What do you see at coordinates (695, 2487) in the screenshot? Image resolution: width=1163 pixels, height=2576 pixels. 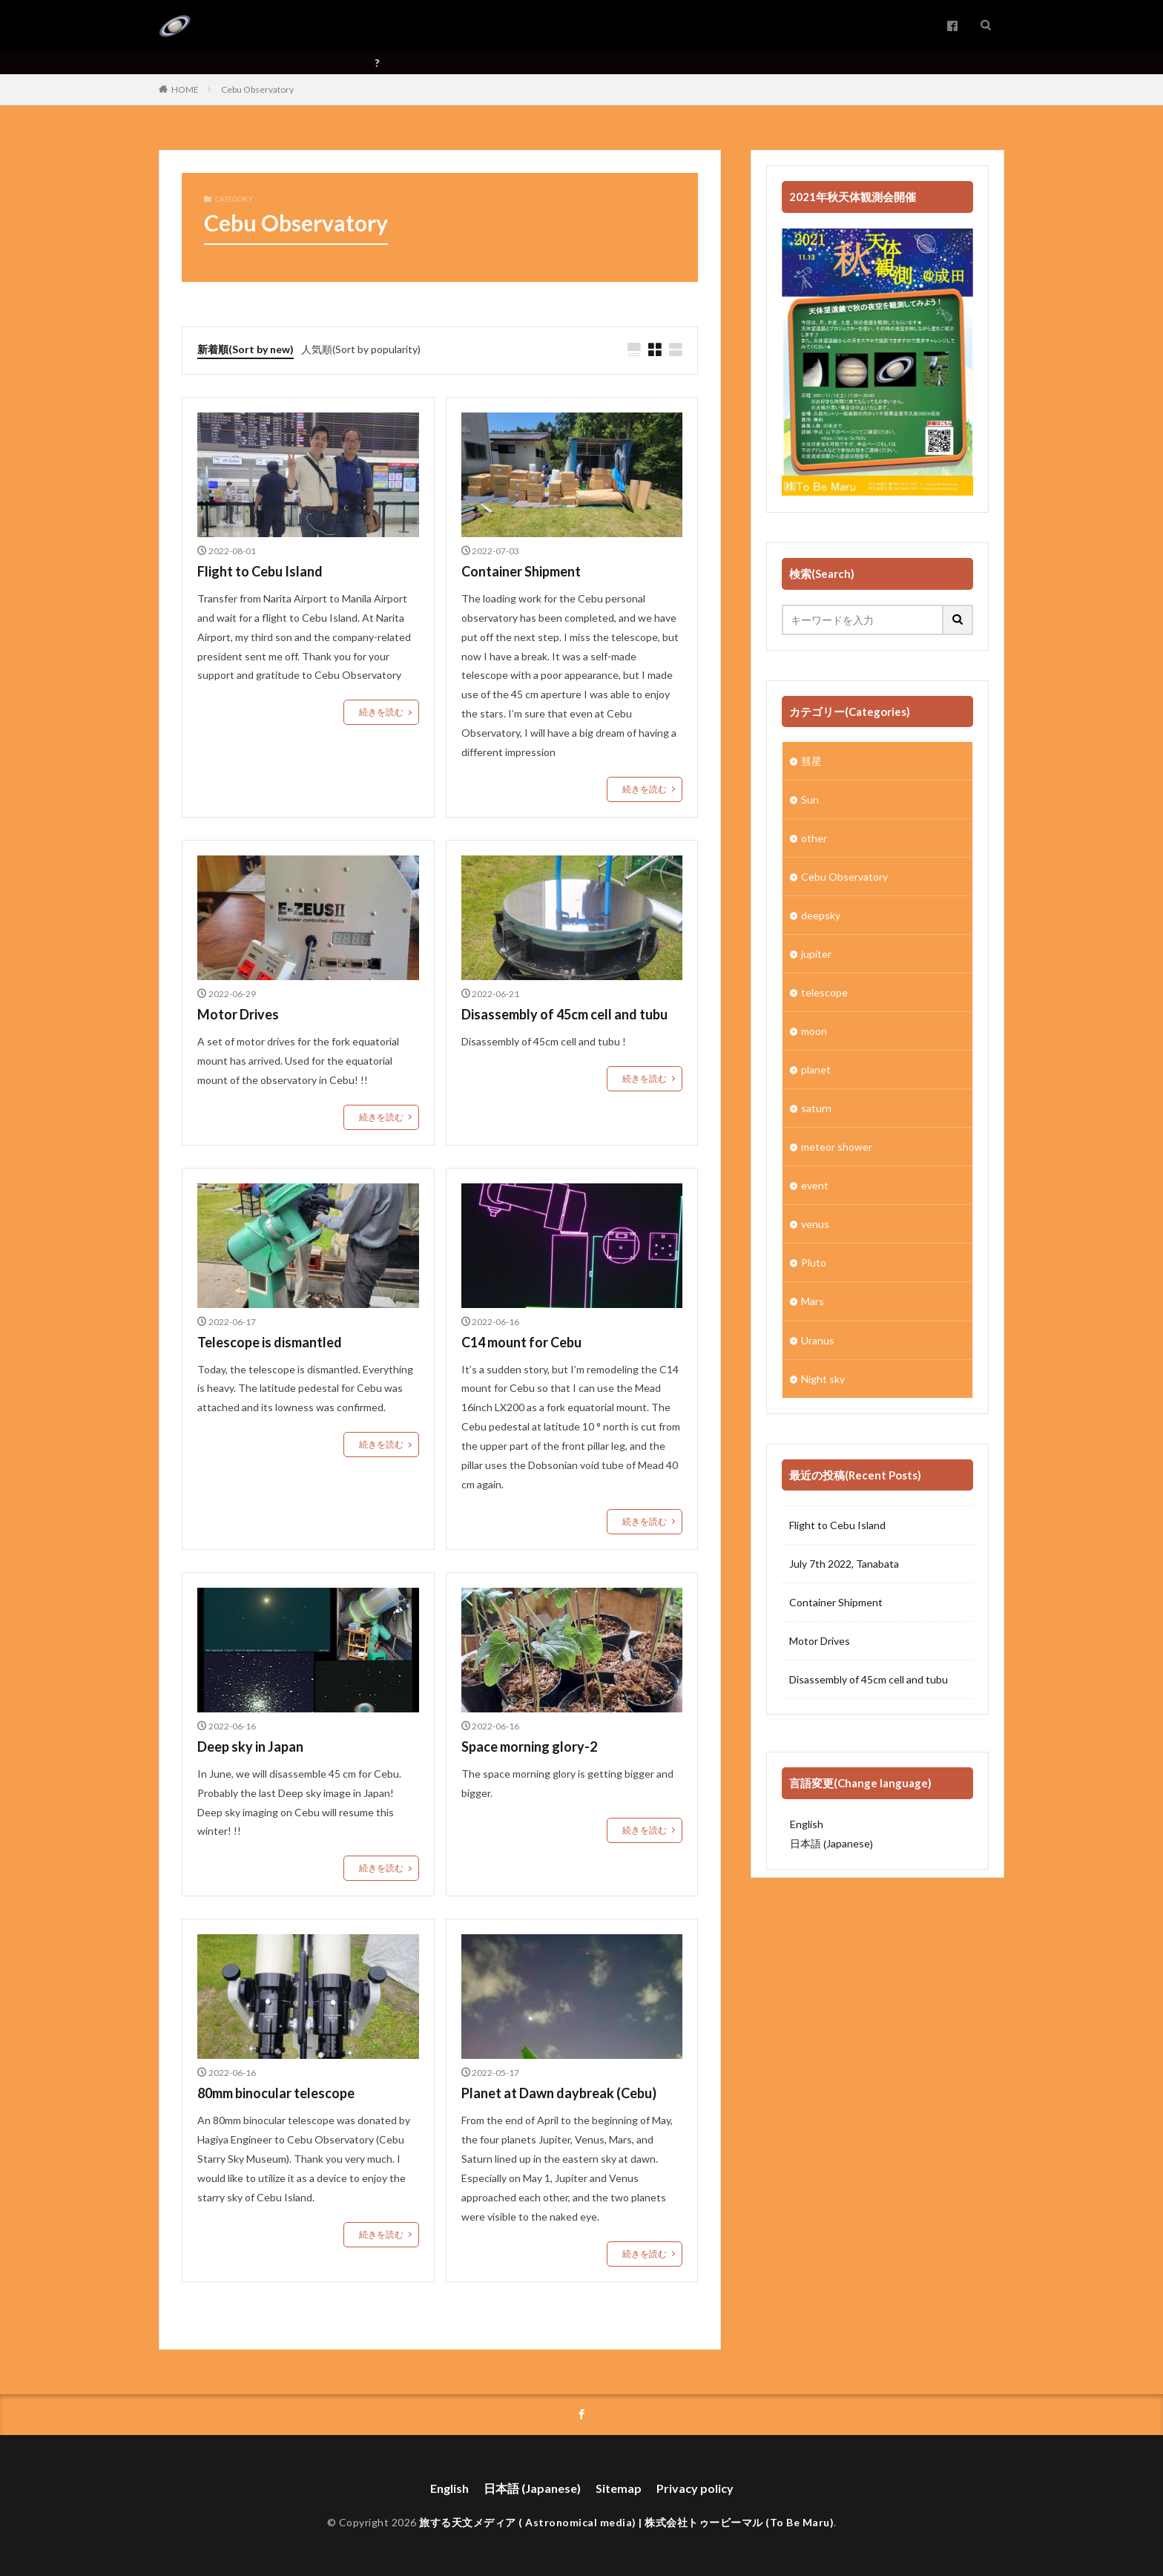 I see `Privacy policy` at bounding box center [695, 2487].